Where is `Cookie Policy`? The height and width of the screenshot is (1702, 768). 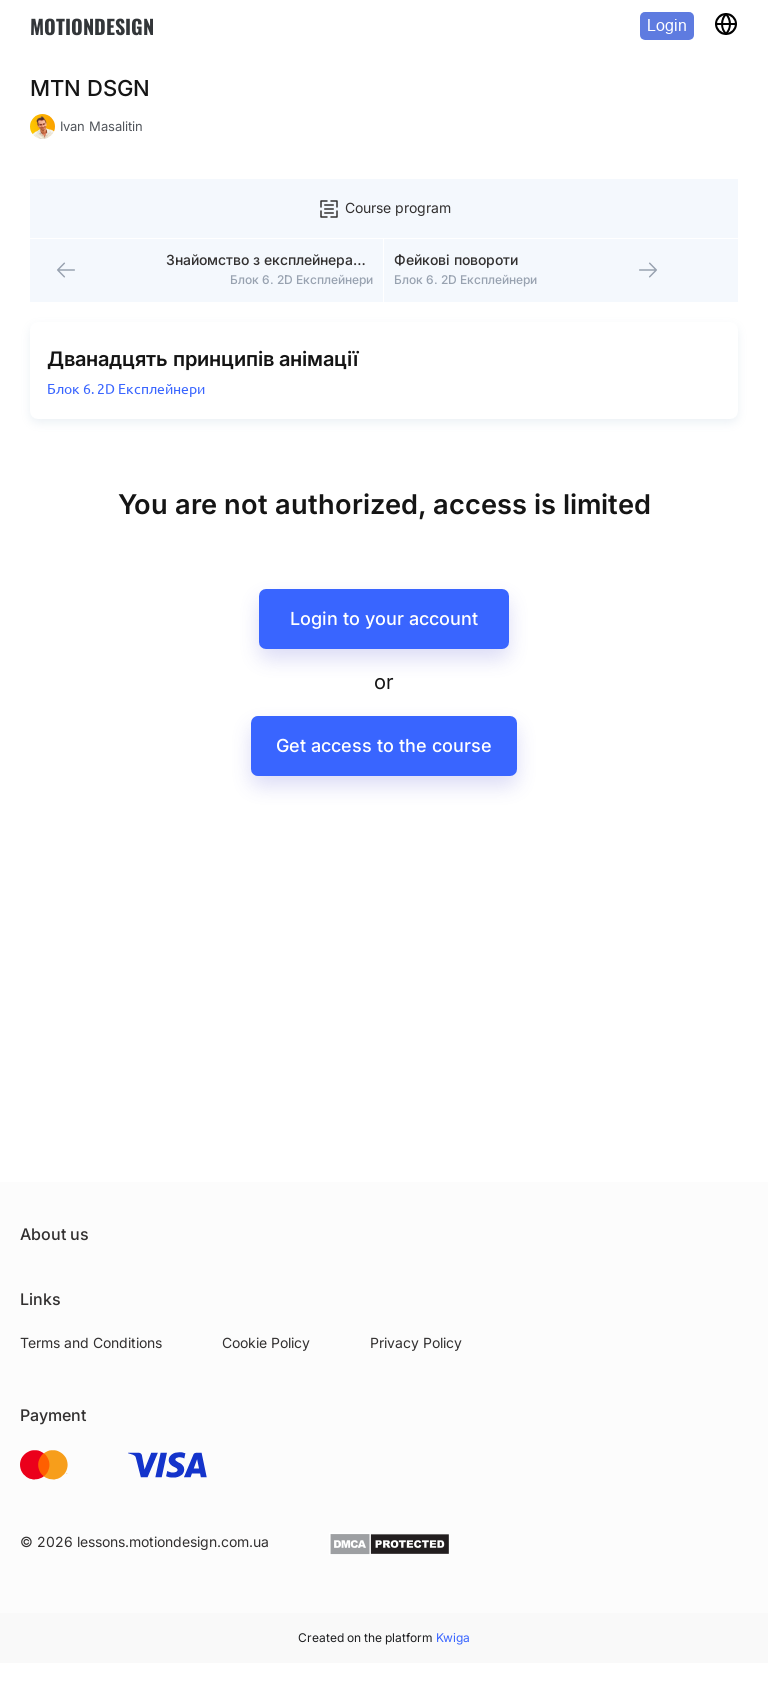
Cookie Policy is located at coordinates (266, 1342).